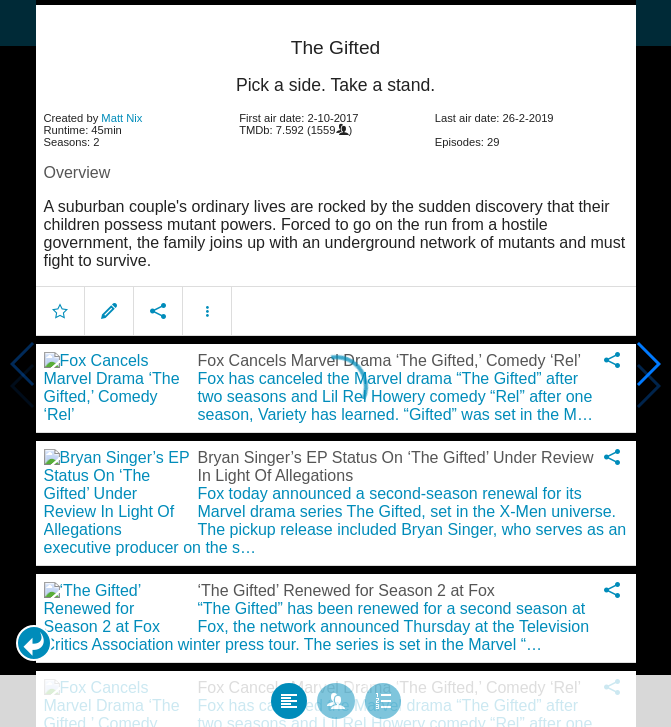 The width and height of the screenshot is (671, 727). I want to click on </body> </html><!-- page: /moviesom.php --> <!-- 0.18033289909363ms --> <!-- DB queries: 0 -->, so click(335, 363).